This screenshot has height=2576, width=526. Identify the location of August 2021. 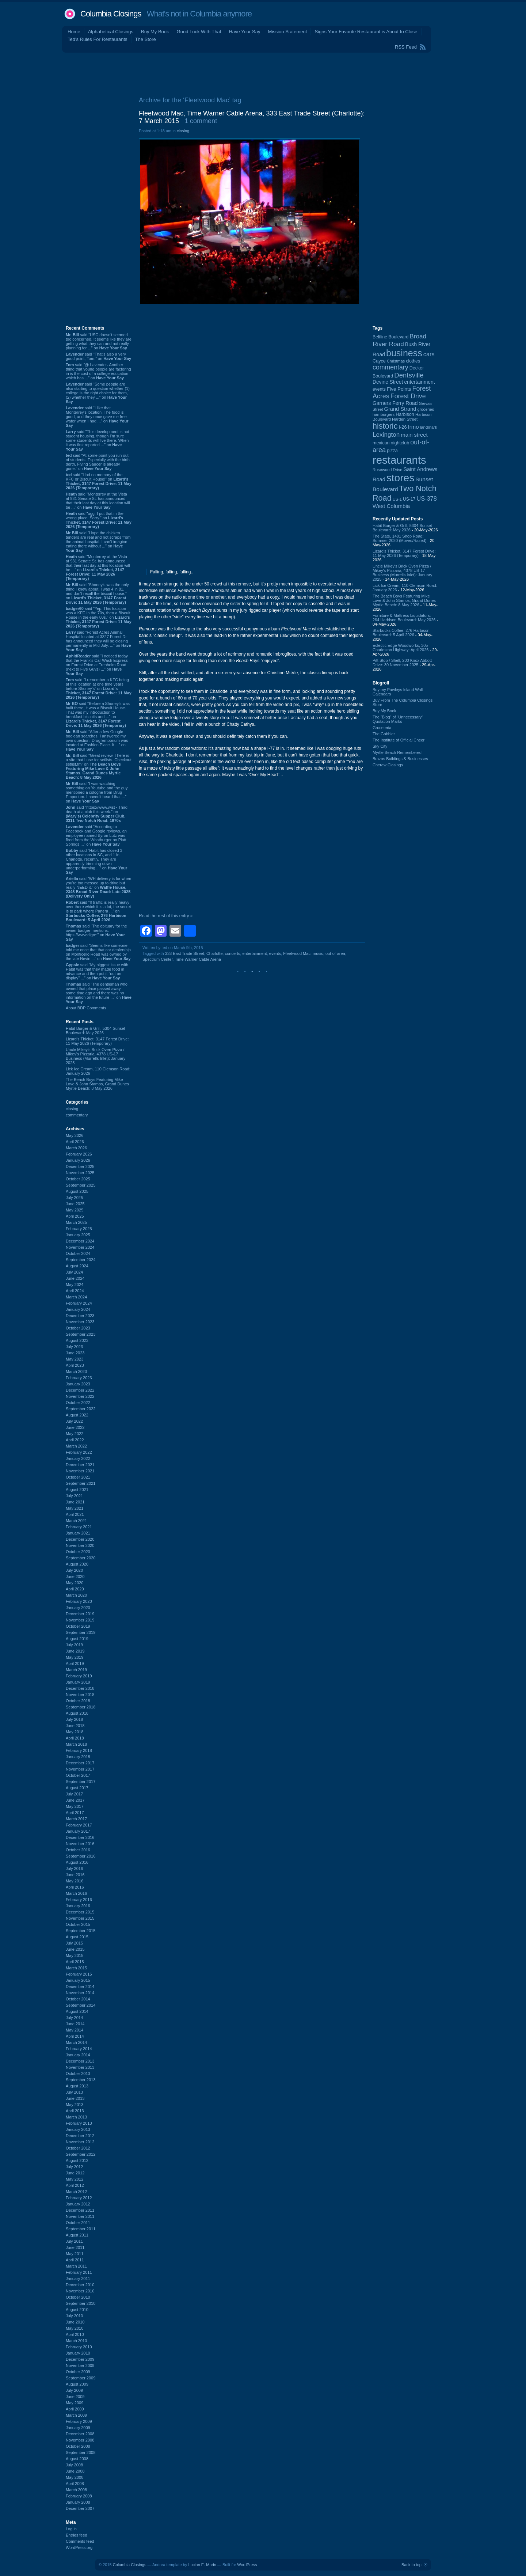
(77, 1489).